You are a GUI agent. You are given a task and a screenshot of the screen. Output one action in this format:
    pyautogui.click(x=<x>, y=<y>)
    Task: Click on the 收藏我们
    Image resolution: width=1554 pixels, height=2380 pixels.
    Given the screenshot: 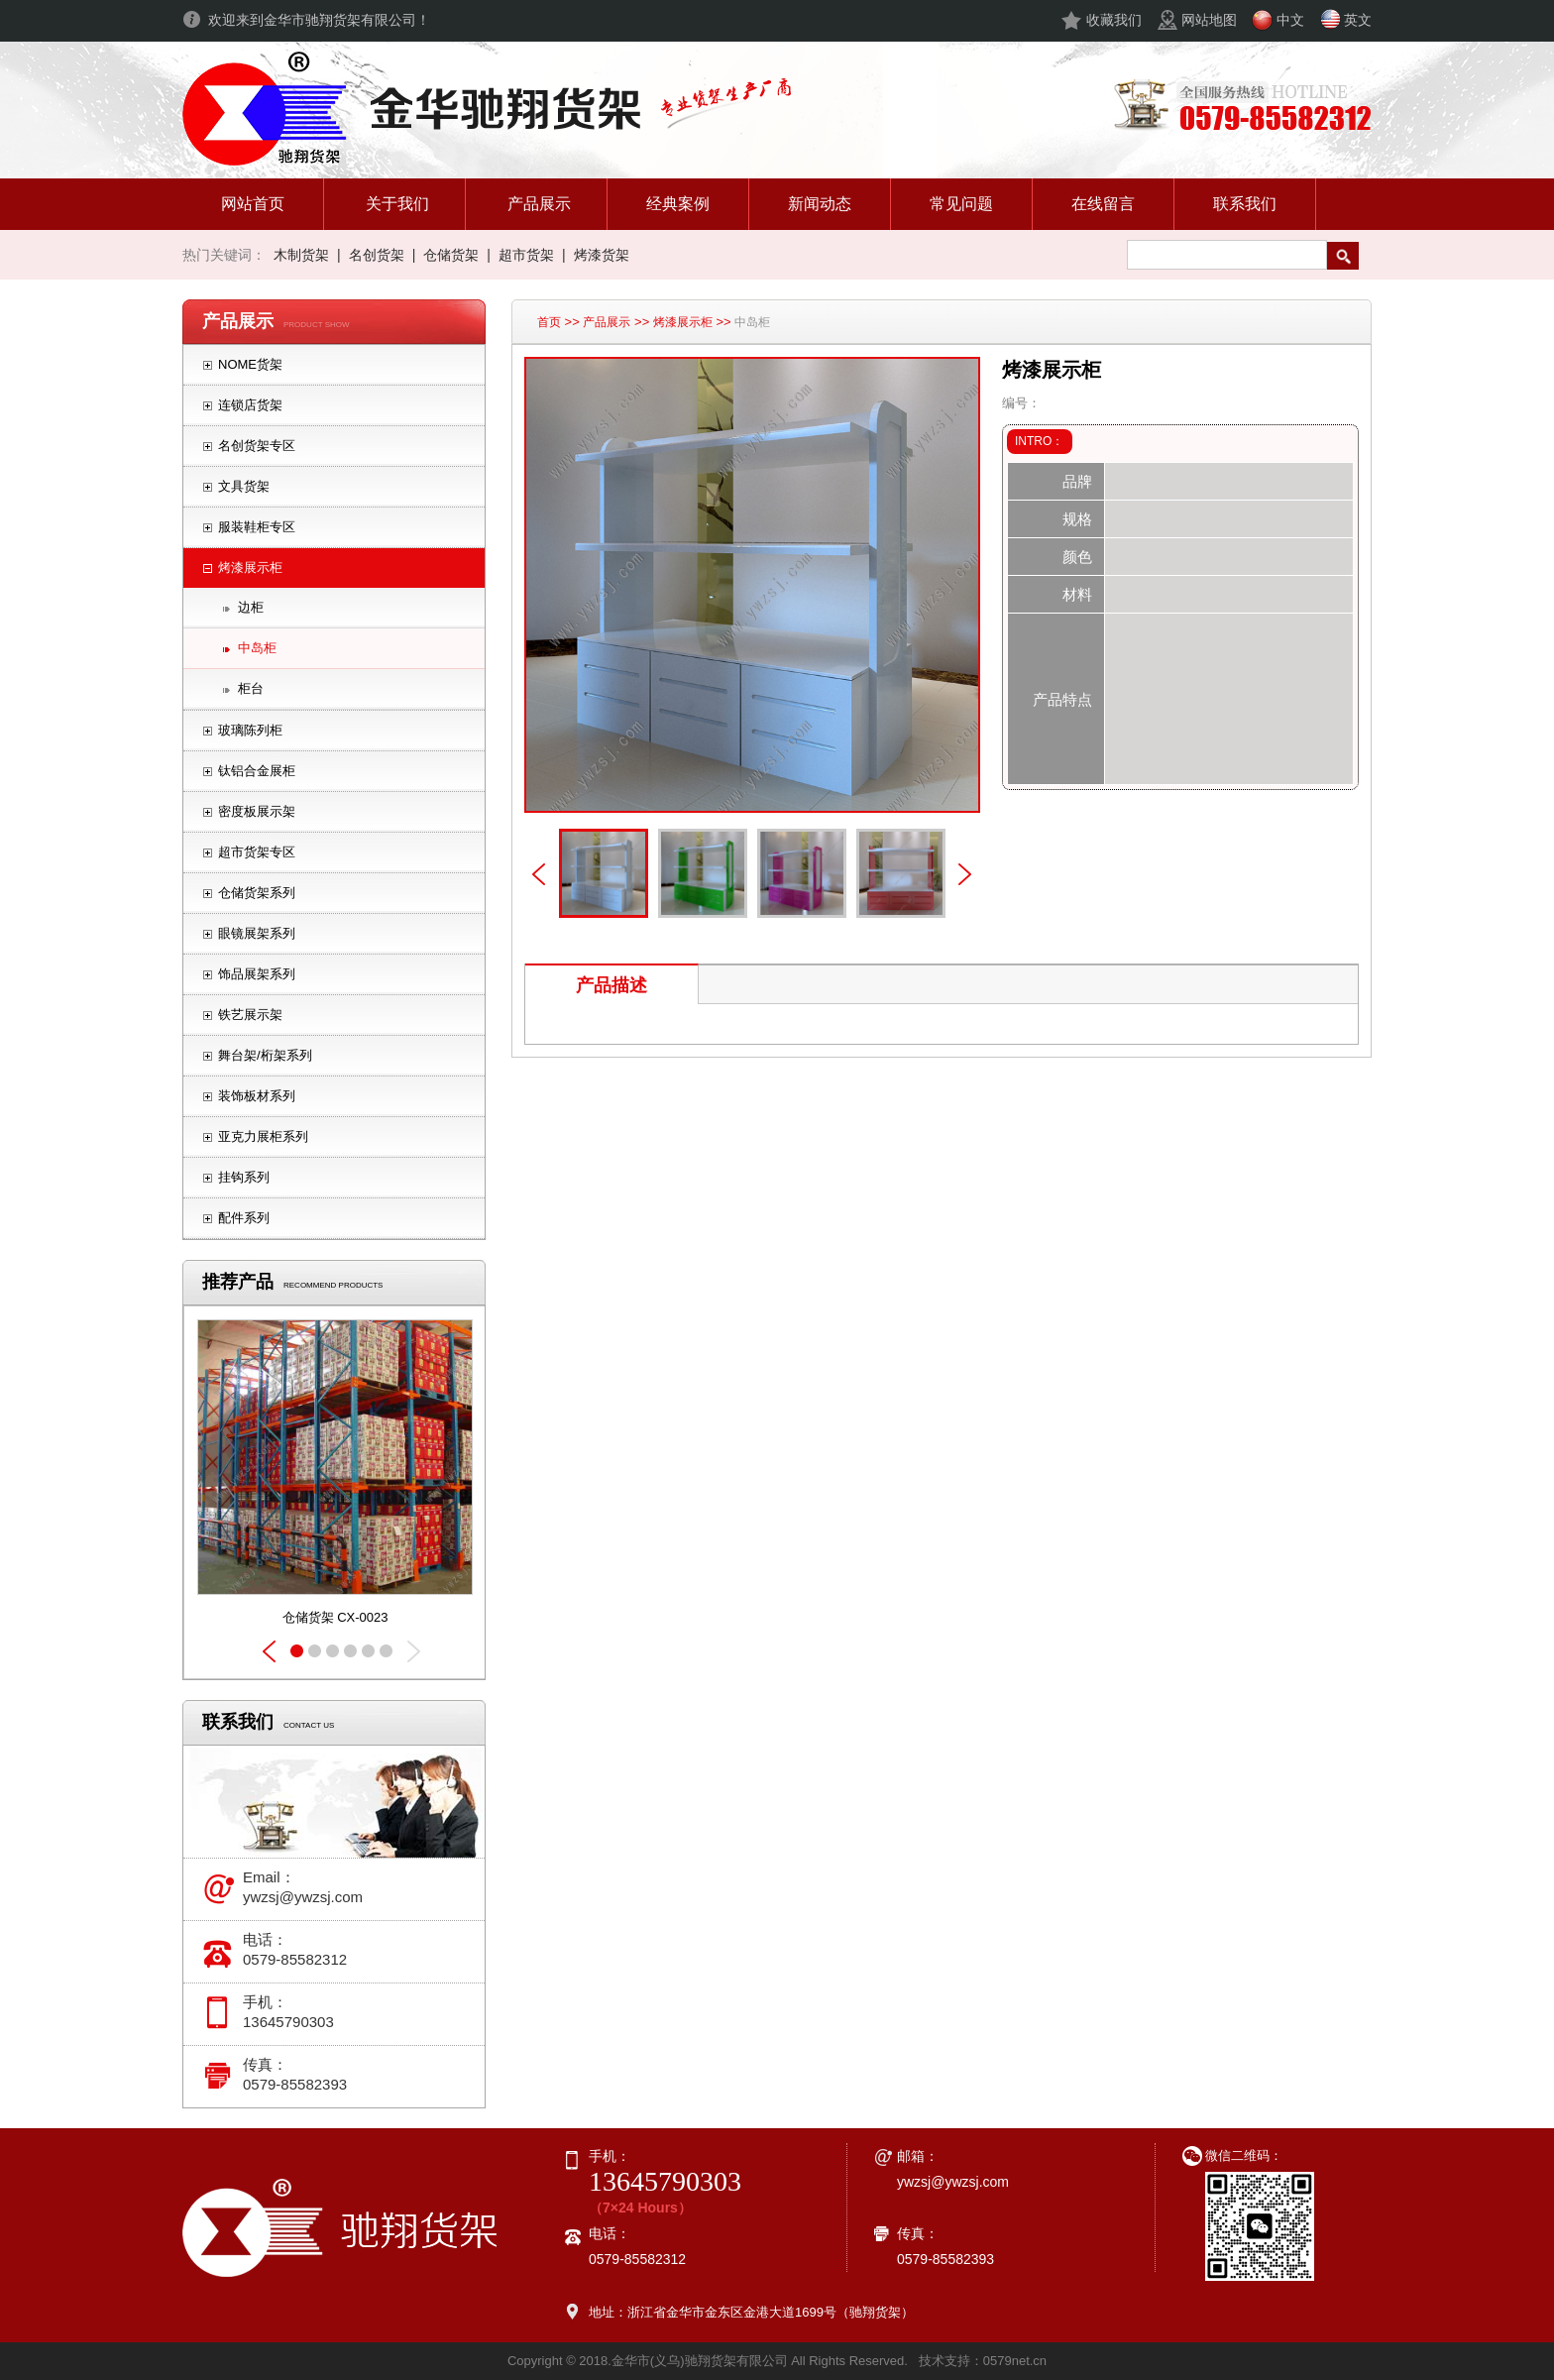 What is the action you would take?
    pyautogui.click(x=1114, y=20)
    